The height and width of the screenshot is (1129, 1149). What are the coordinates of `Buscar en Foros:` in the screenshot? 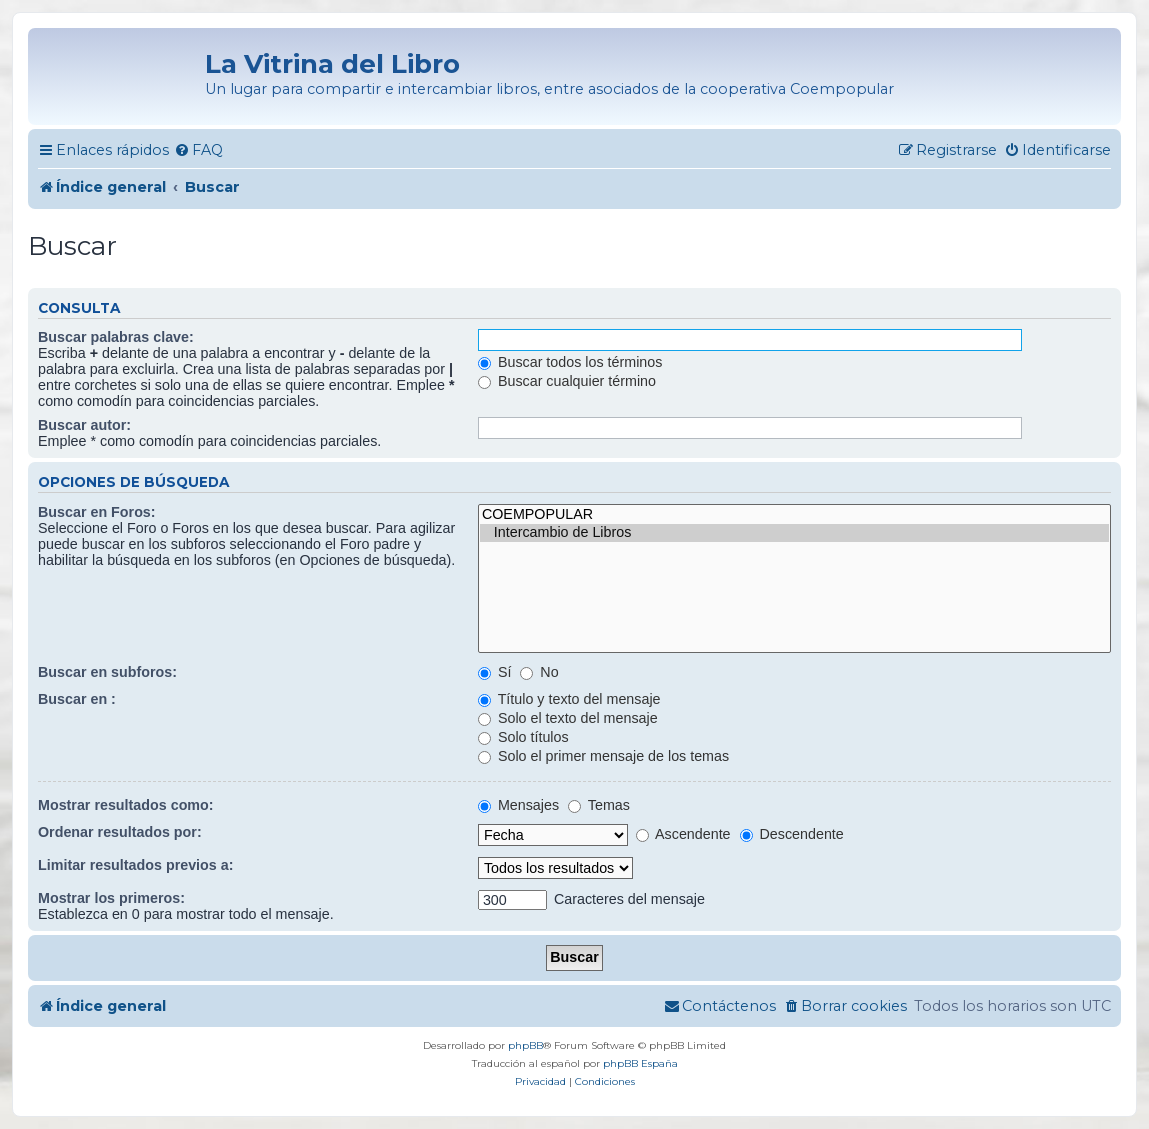 It's located at (97, 512).